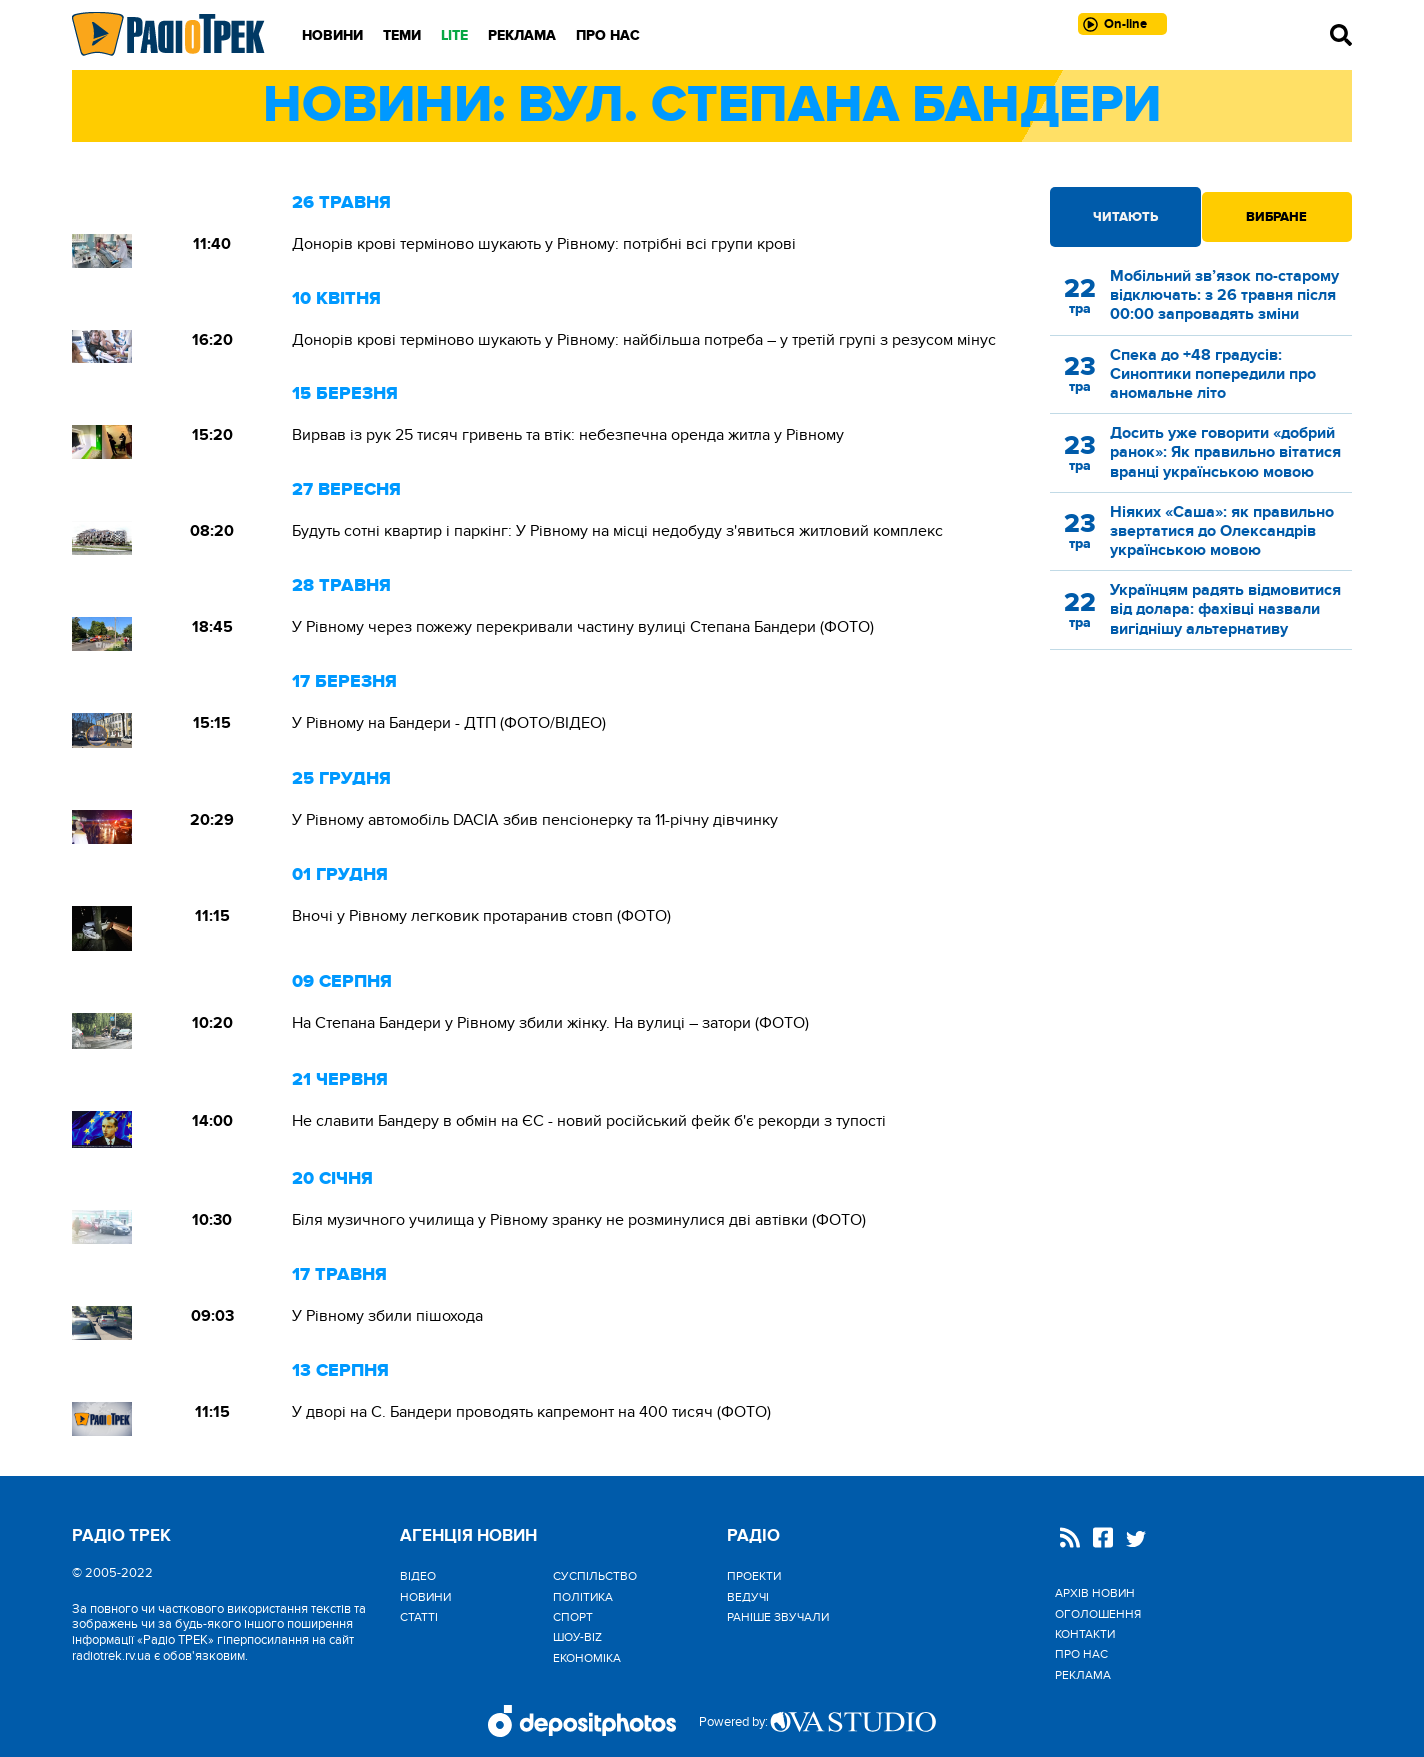  Describe the element at coordinates (544, 244) in the screenshot. I see `Донорів крові терміново шукають у Рівному: потрібні всі групи крові` at that location.